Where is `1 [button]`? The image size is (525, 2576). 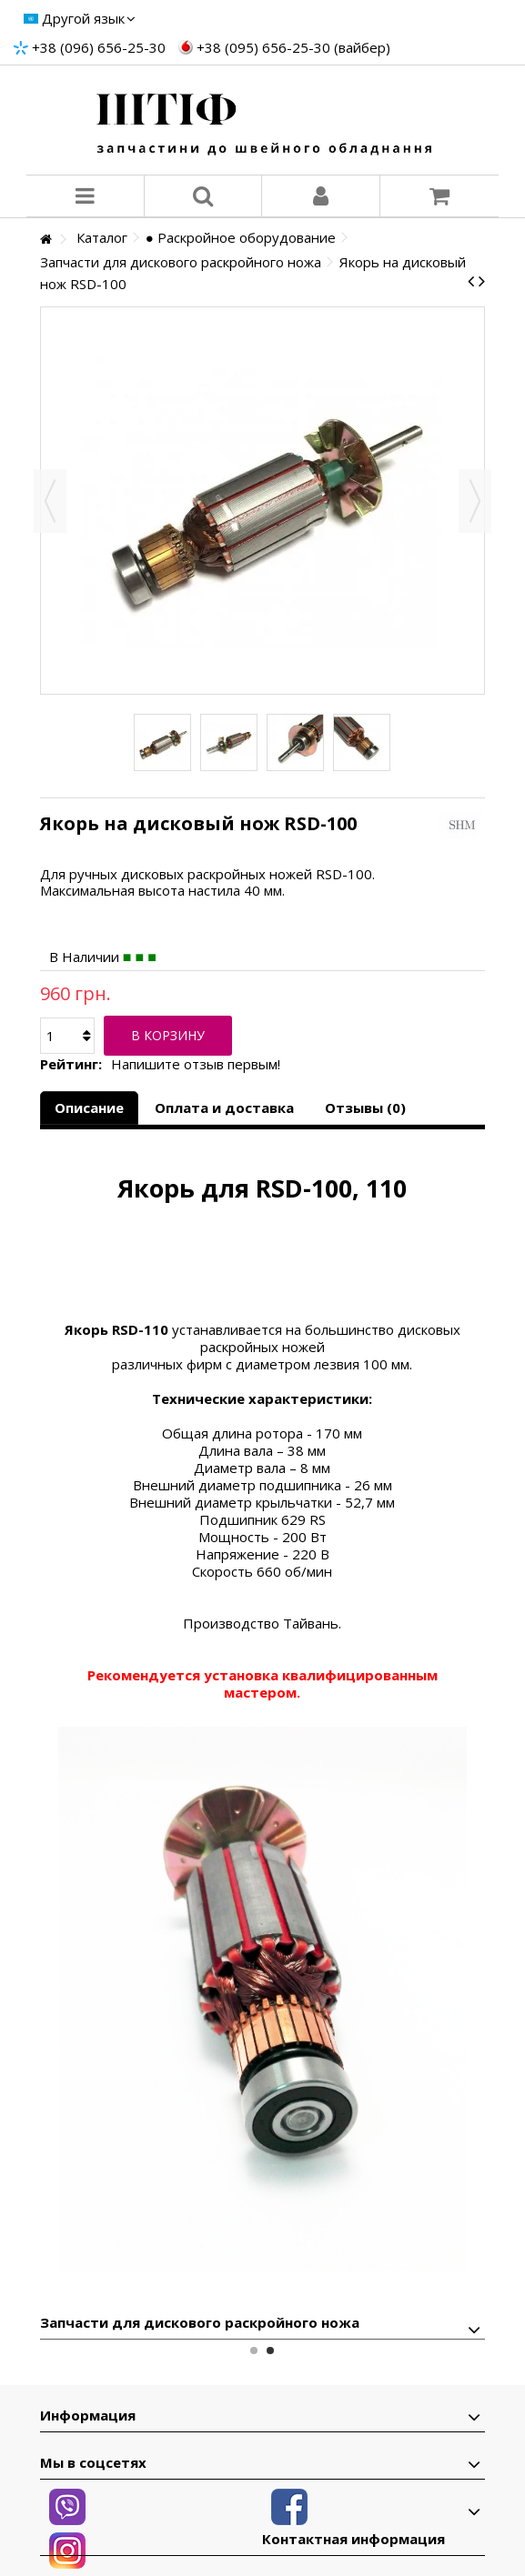
1 [button] is located at coordinates (253, 2350).